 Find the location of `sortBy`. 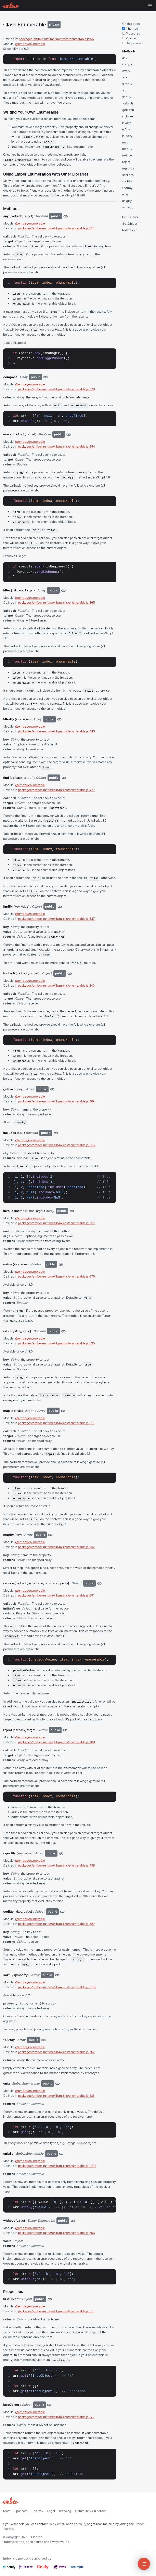

sortBy is located at coordinates (127, 181).